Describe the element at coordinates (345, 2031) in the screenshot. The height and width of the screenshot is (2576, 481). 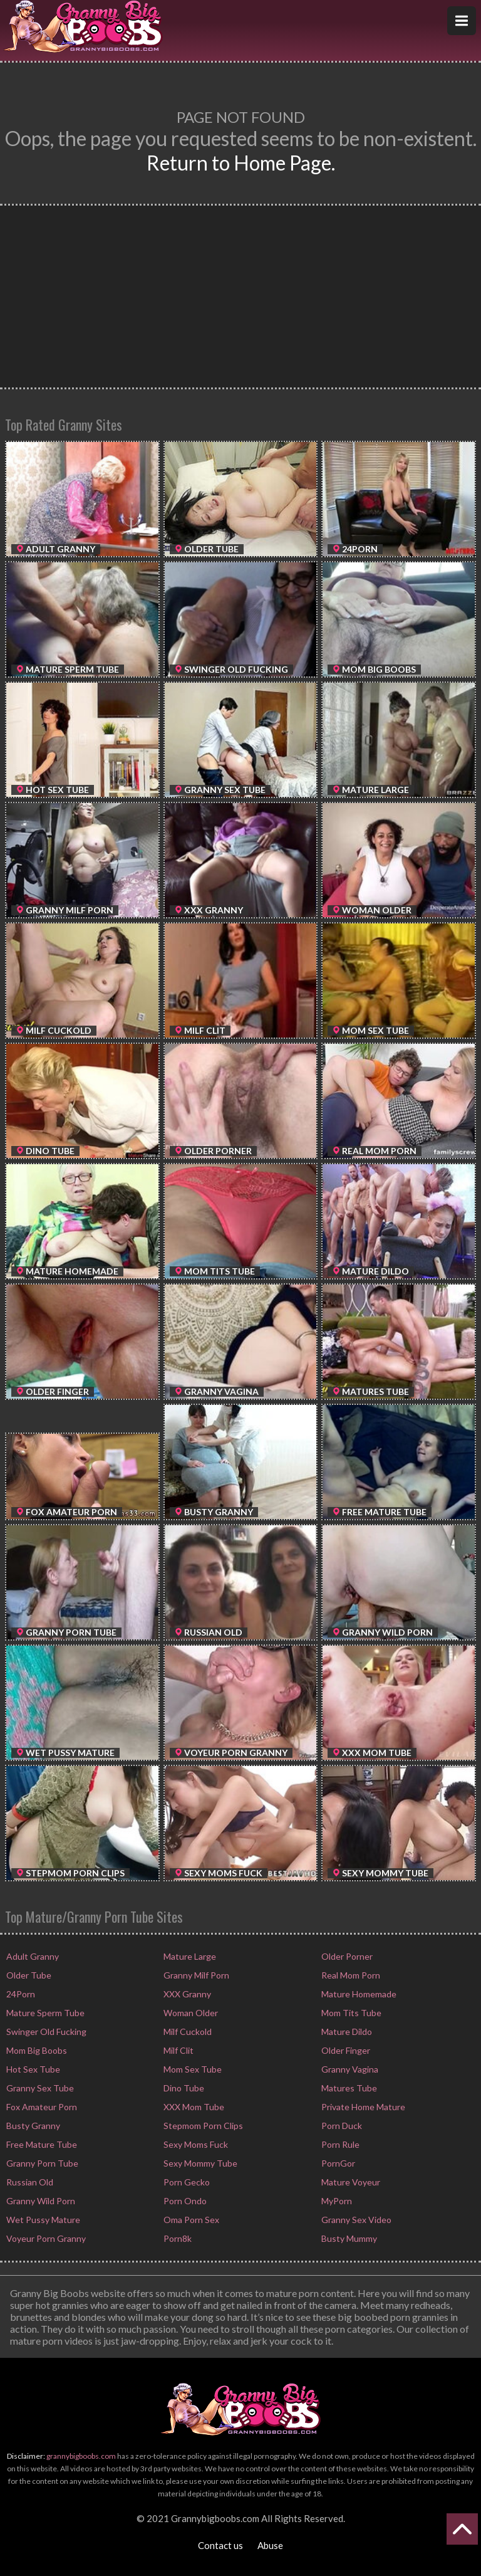
I see `Mature Dildo` at that location.